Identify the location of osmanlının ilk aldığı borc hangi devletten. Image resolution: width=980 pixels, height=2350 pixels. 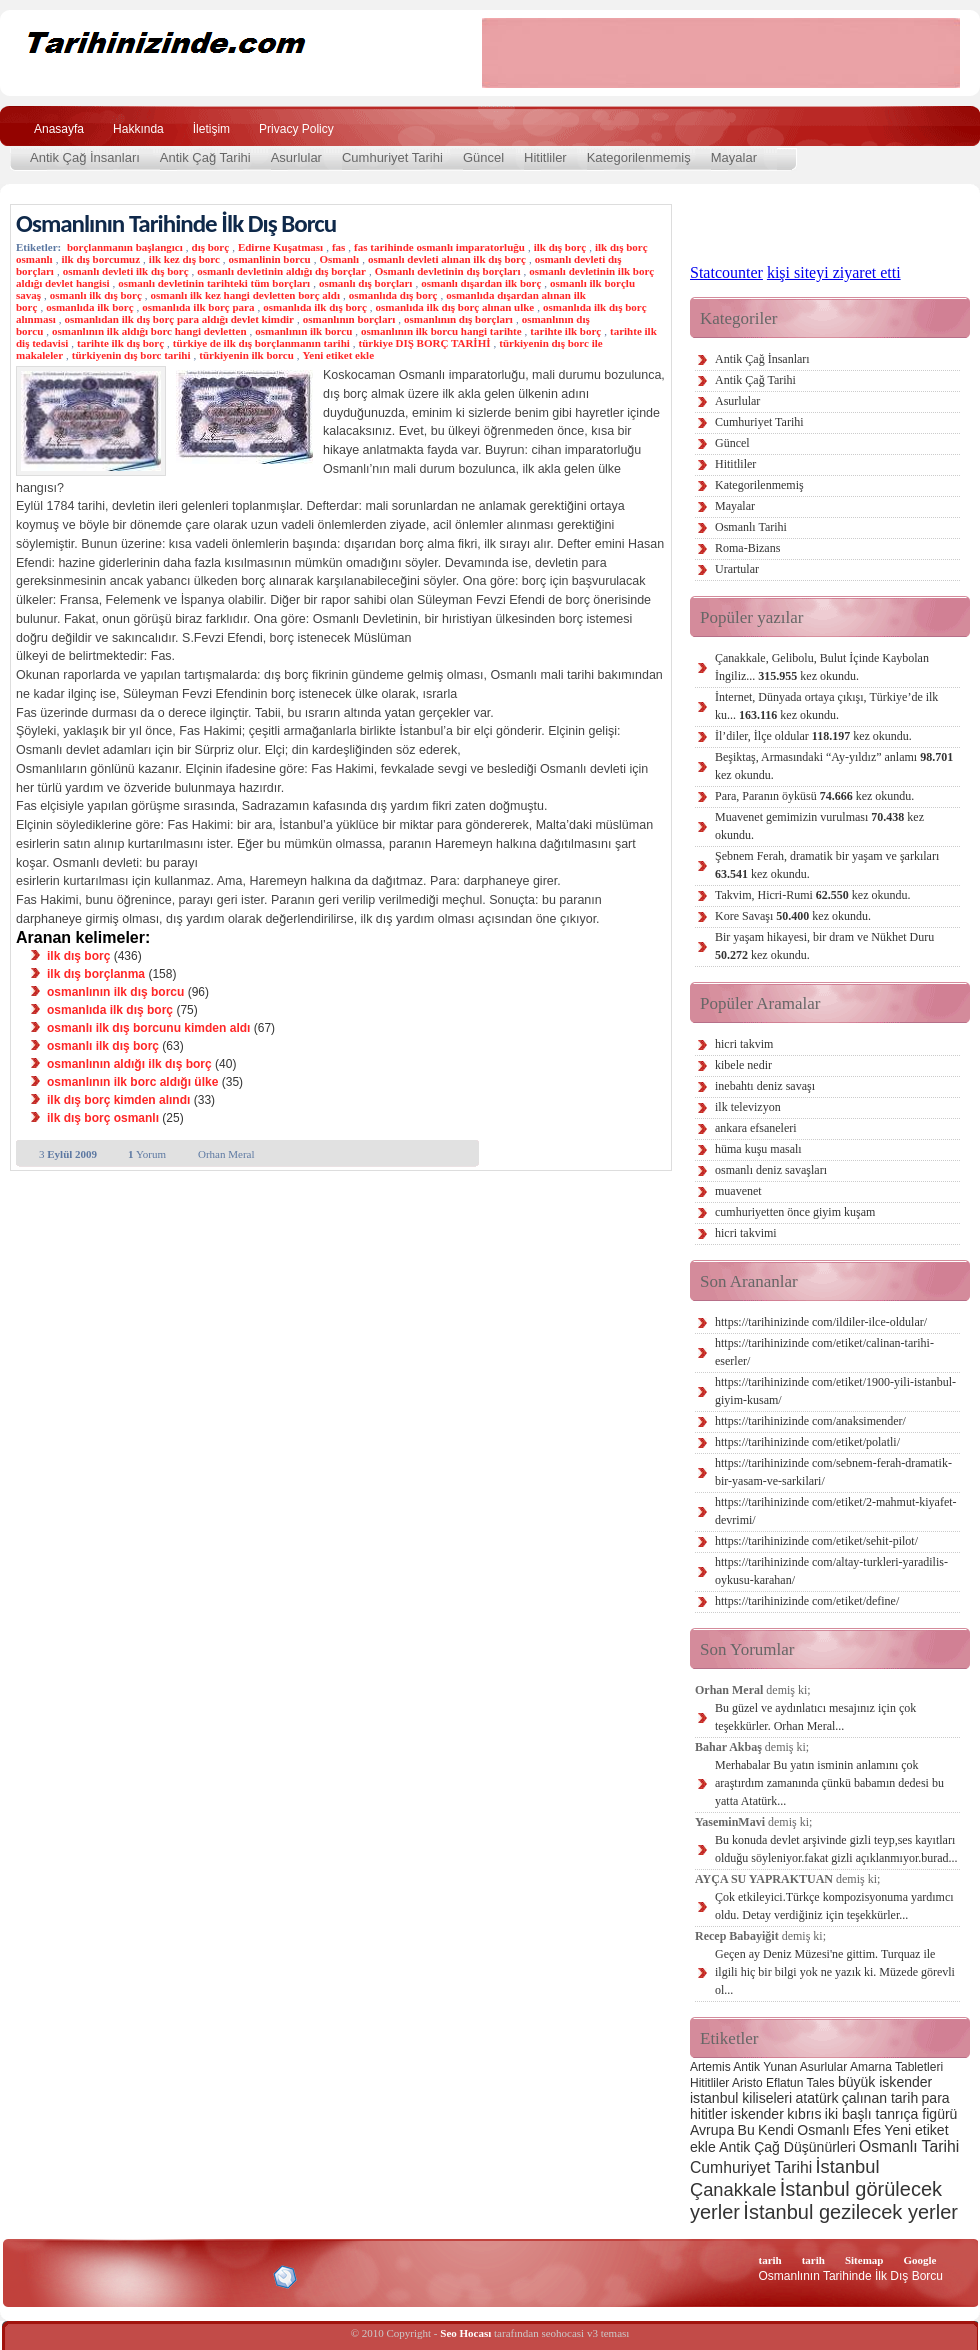
(149, 331).